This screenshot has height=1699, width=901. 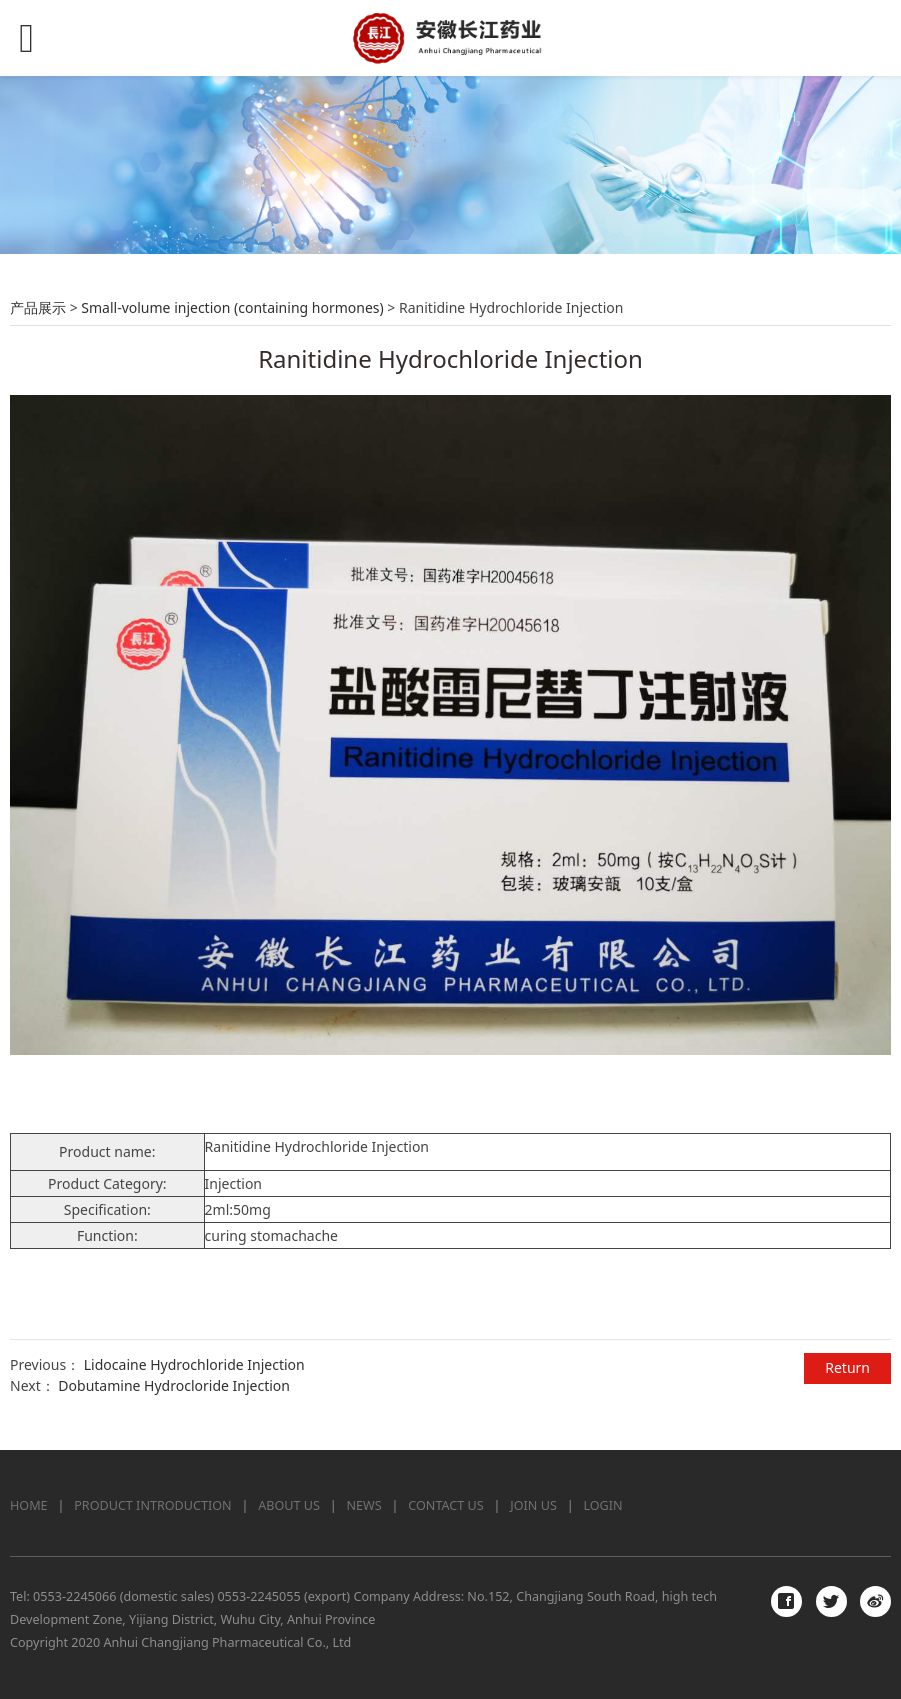 What do you see at coordinates (174, 1385) in the screenshot?
I see `Dobutamine Hydrocloride Injection` at bounding box center [174, 1385].